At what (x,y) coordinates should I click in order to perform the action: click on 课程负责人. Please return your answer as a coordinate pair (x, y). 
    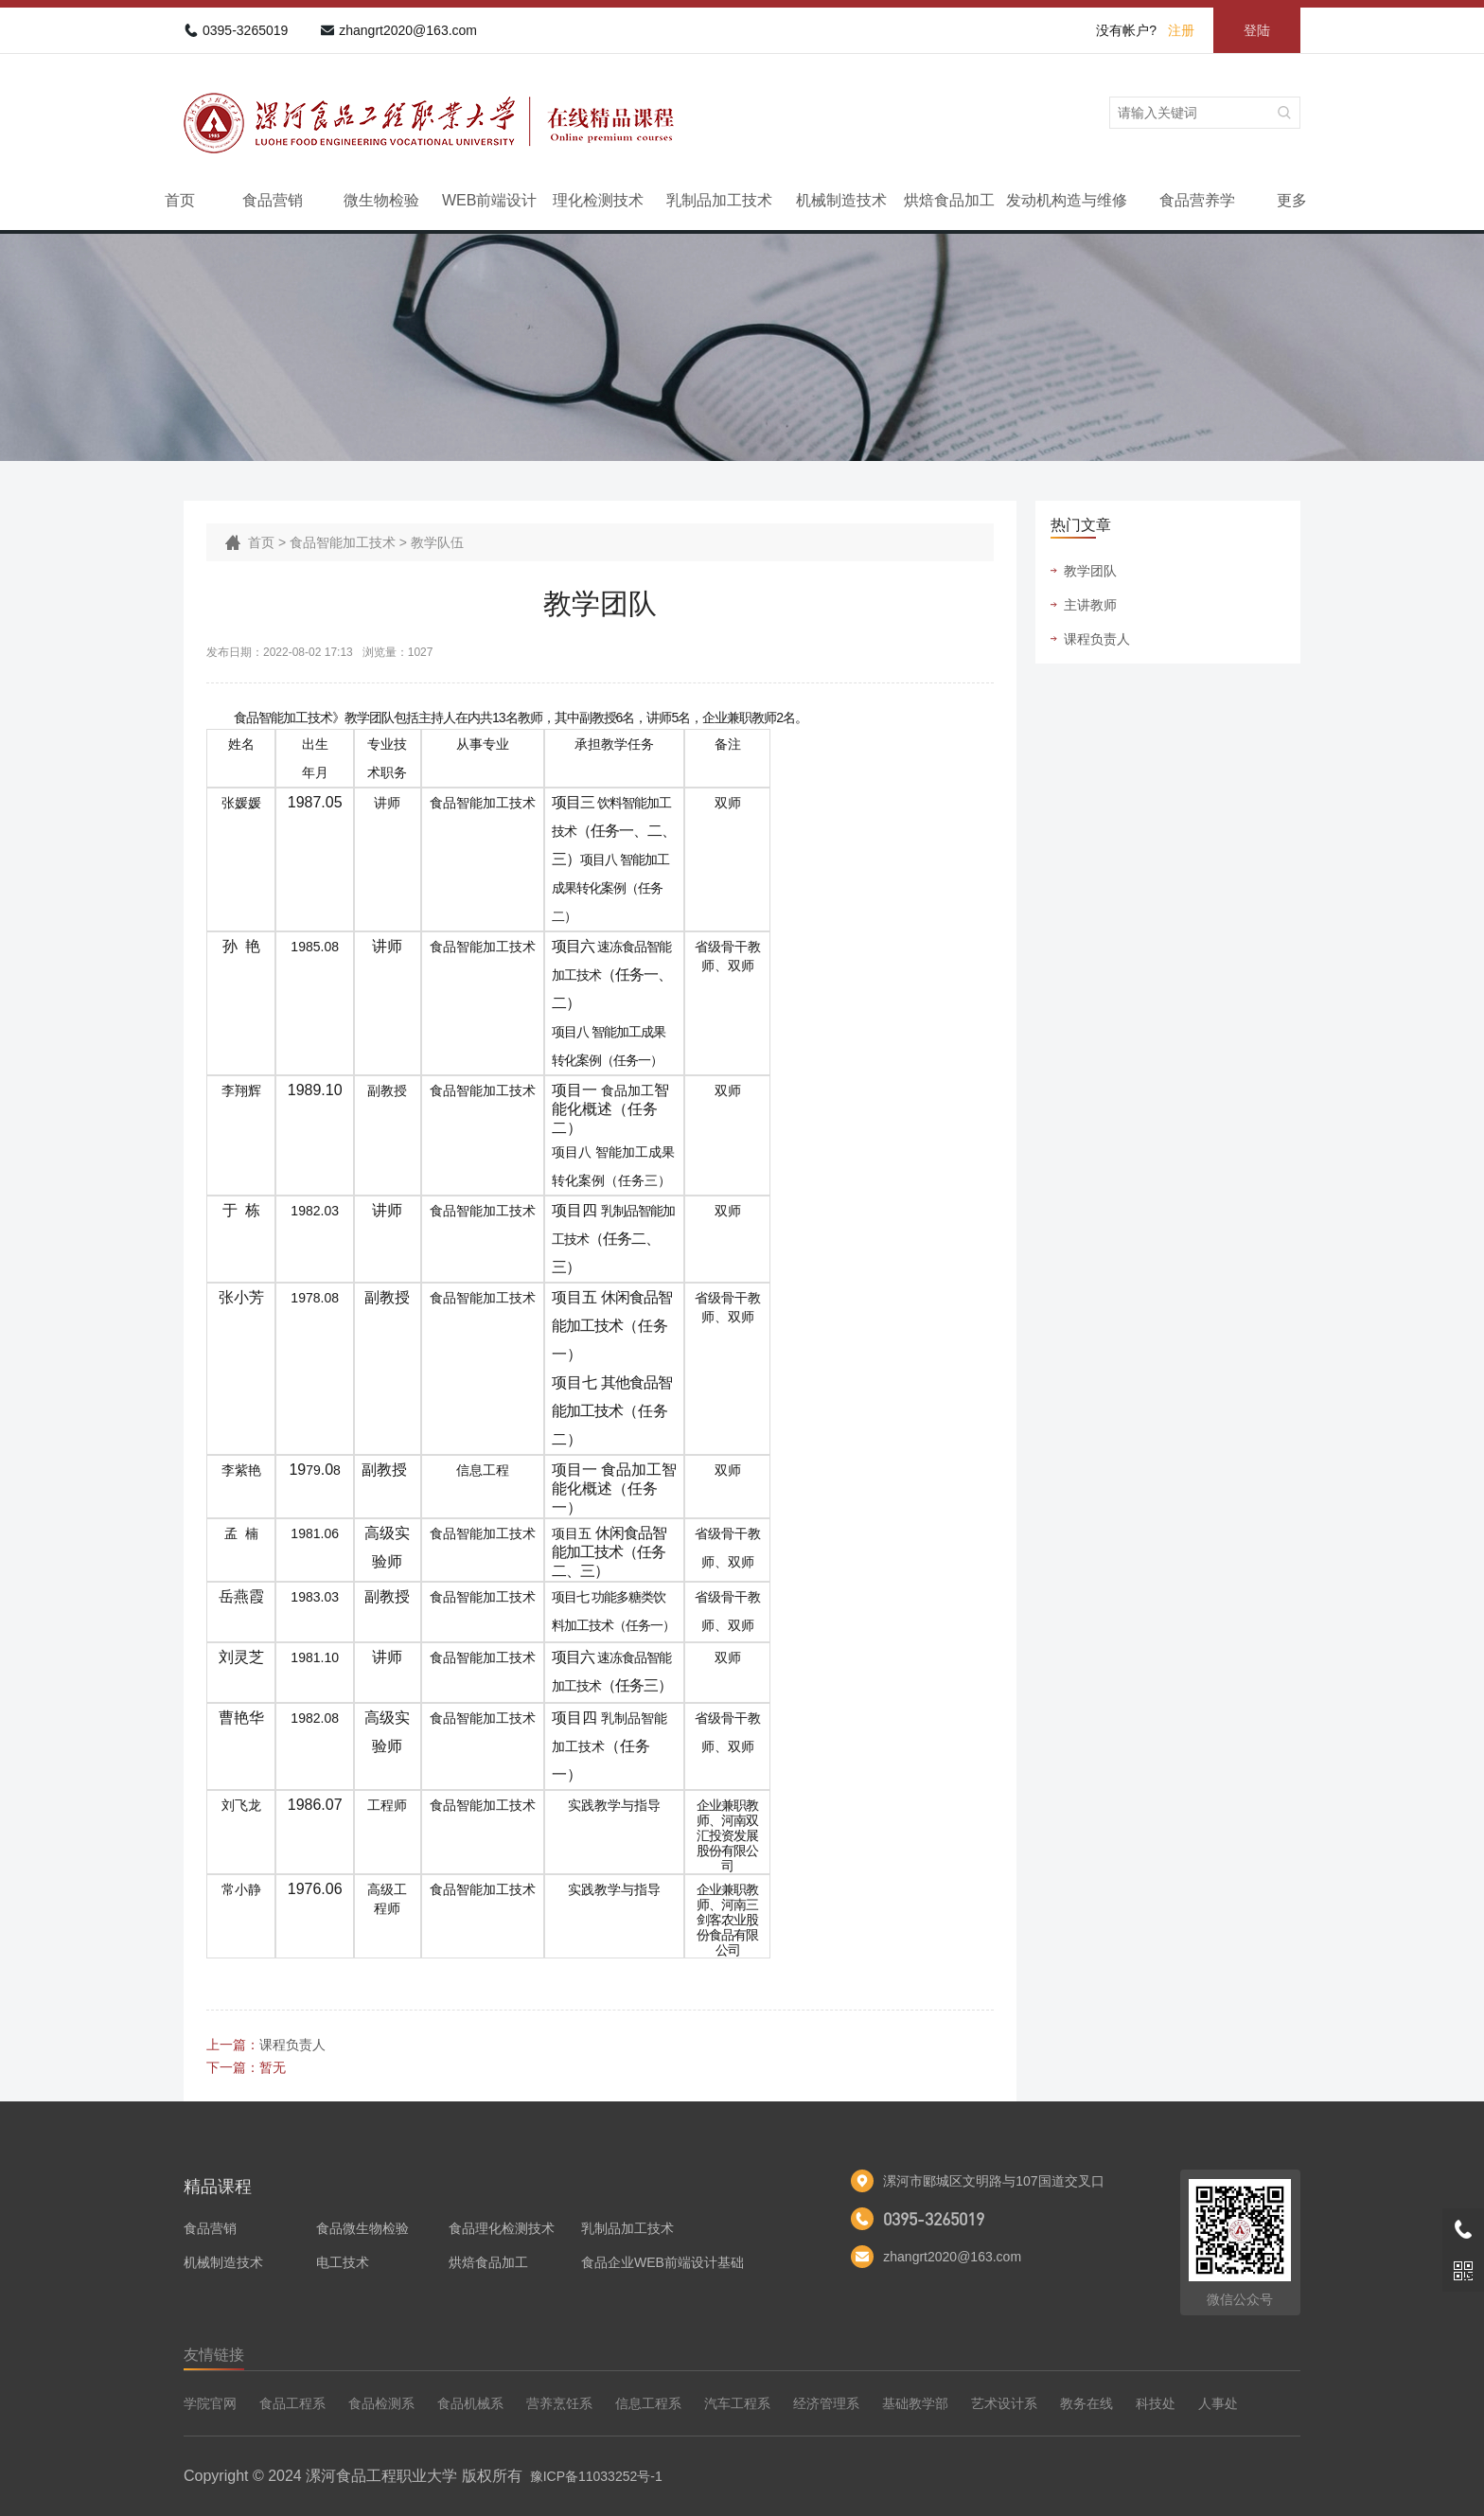
    Looking at the image, I should click on (292, 2044).